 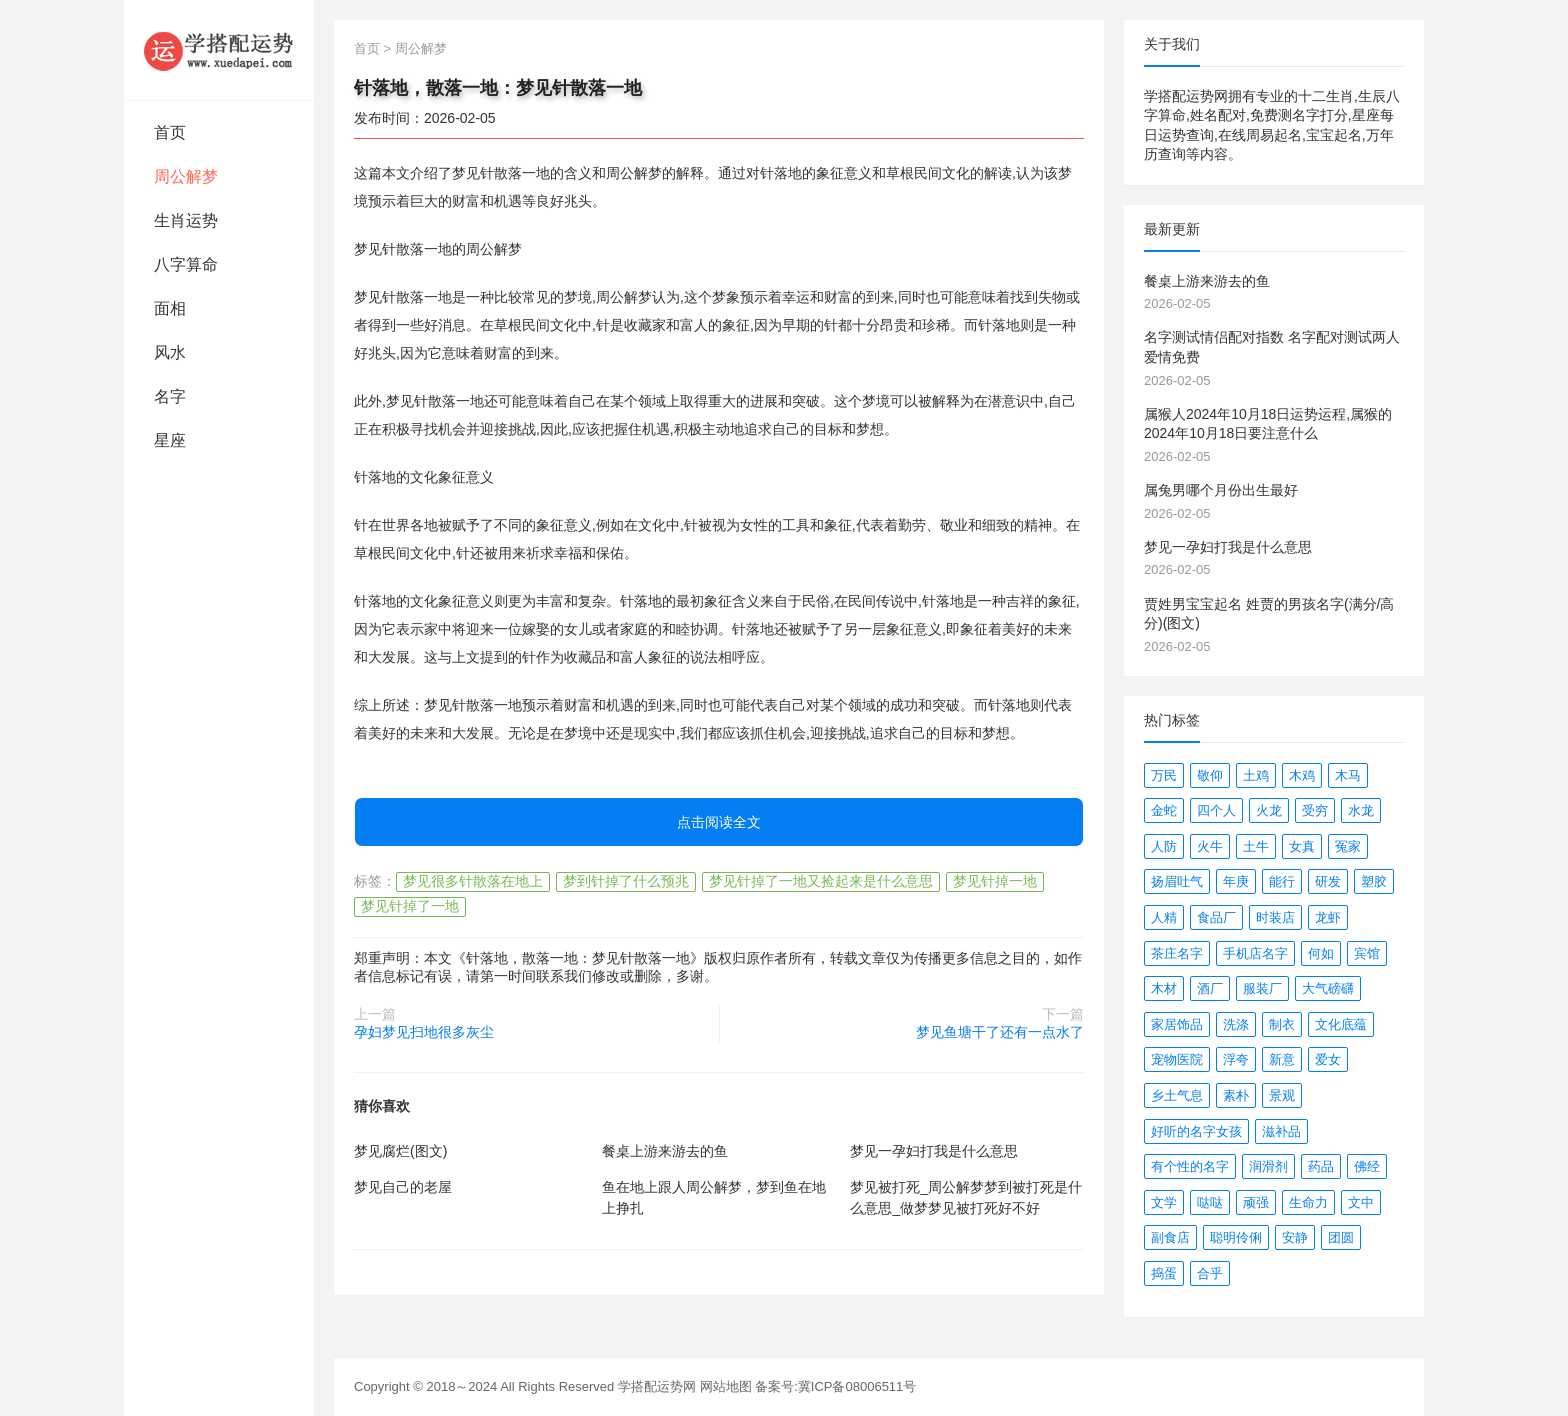 What do you see at coordinates (1236, 1059) in the screenshot?
I see `浮夸` at bounding box center [1236, 1059].